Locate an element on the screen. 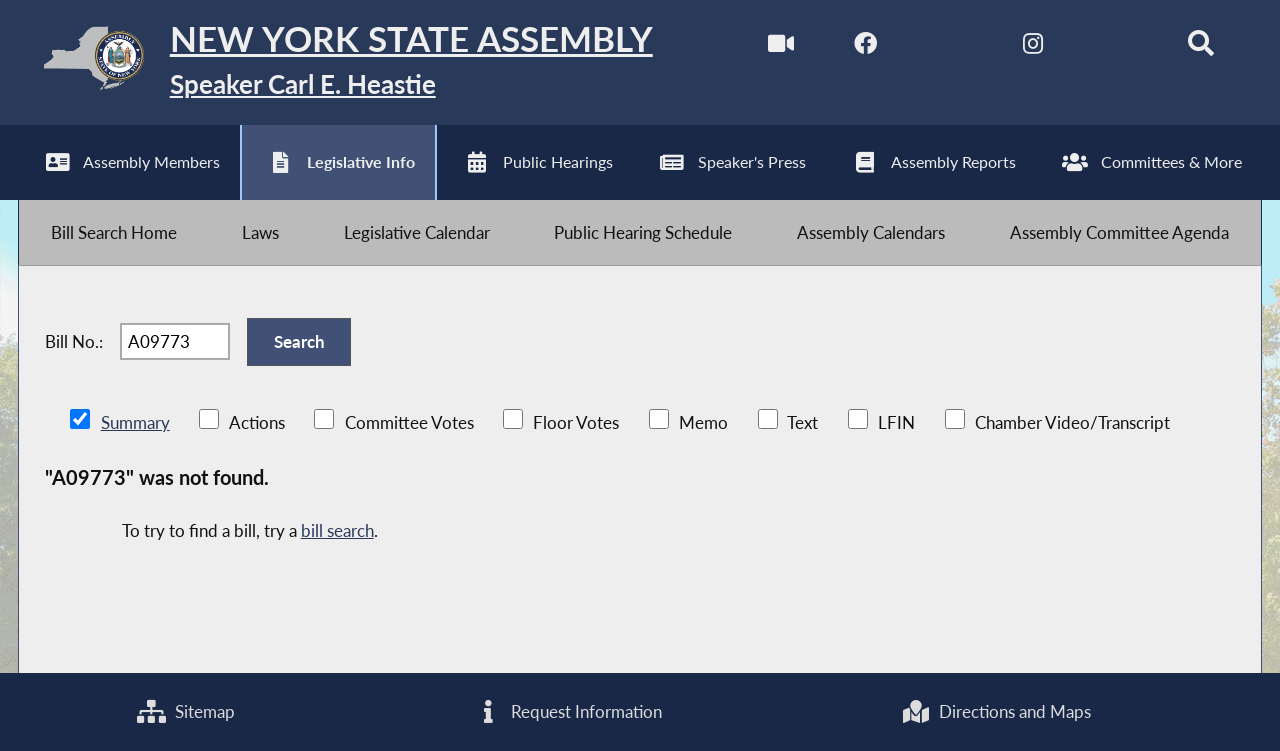  [NYS Assembly Majority Instagram] is located at coordinates (1032, 48).